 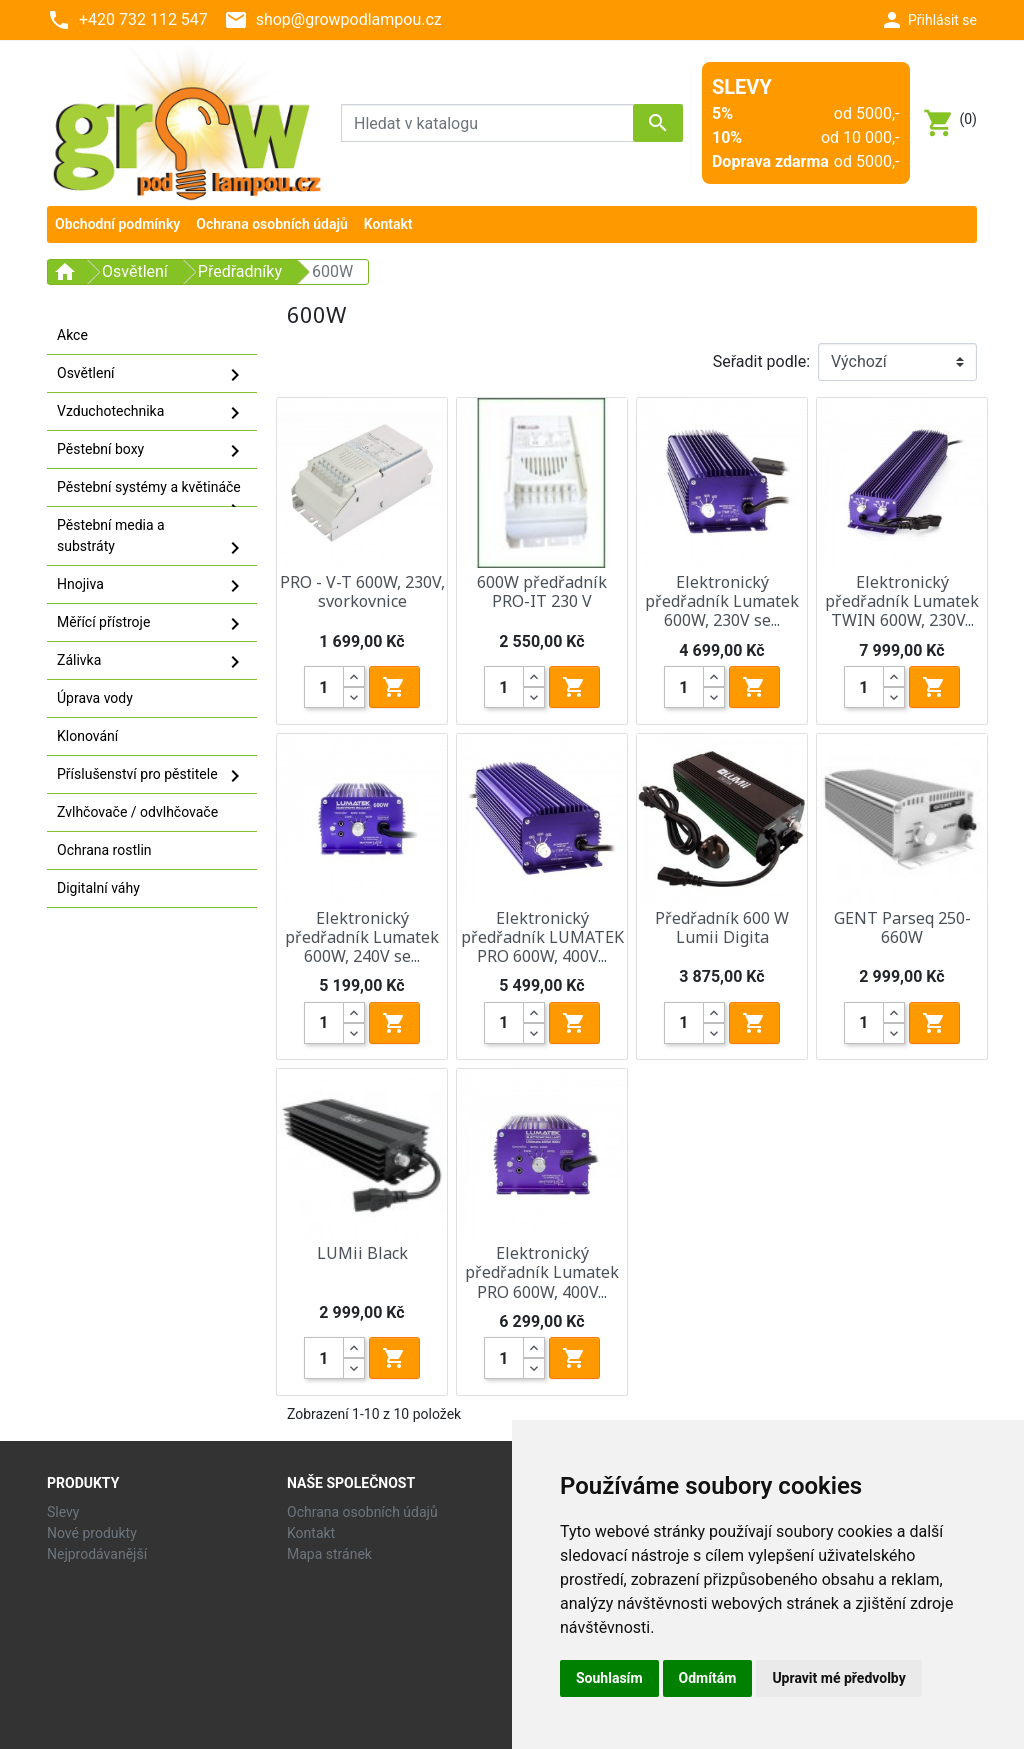 What do you see at coordinates (324, 687) in the screenshot?
I see `[Quantity]` at bounding box center [324, 687].